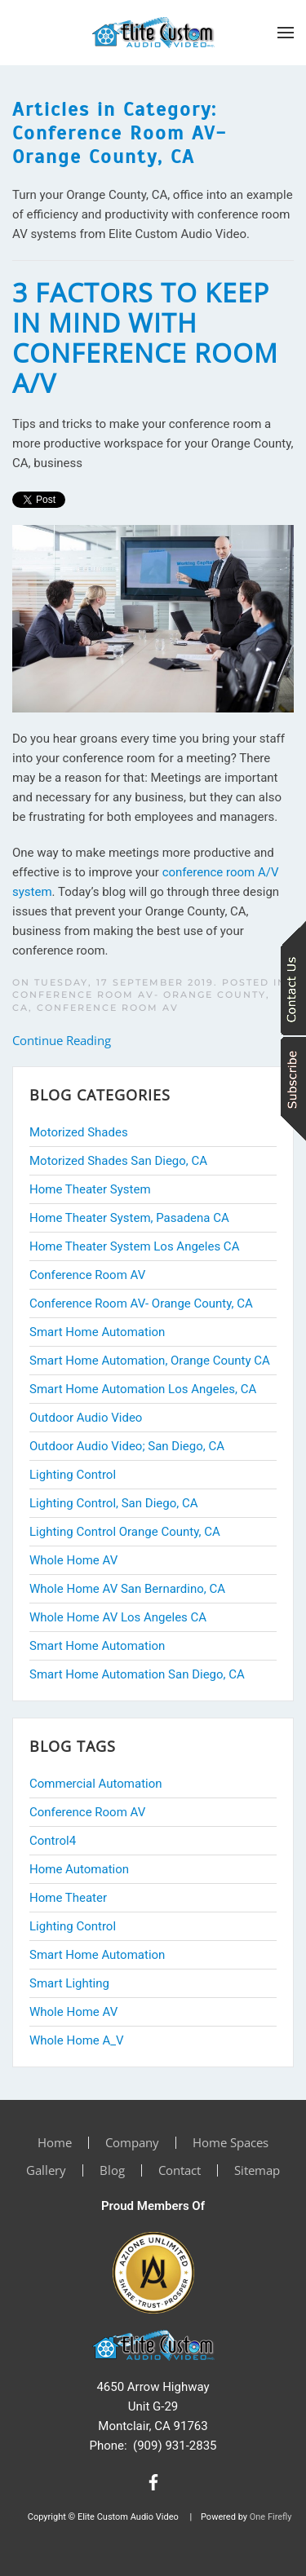  What do you see at coordinates (108, 1007) in the screenshot?
I see `Conference Room AV` at bounding box center [108, 1007].